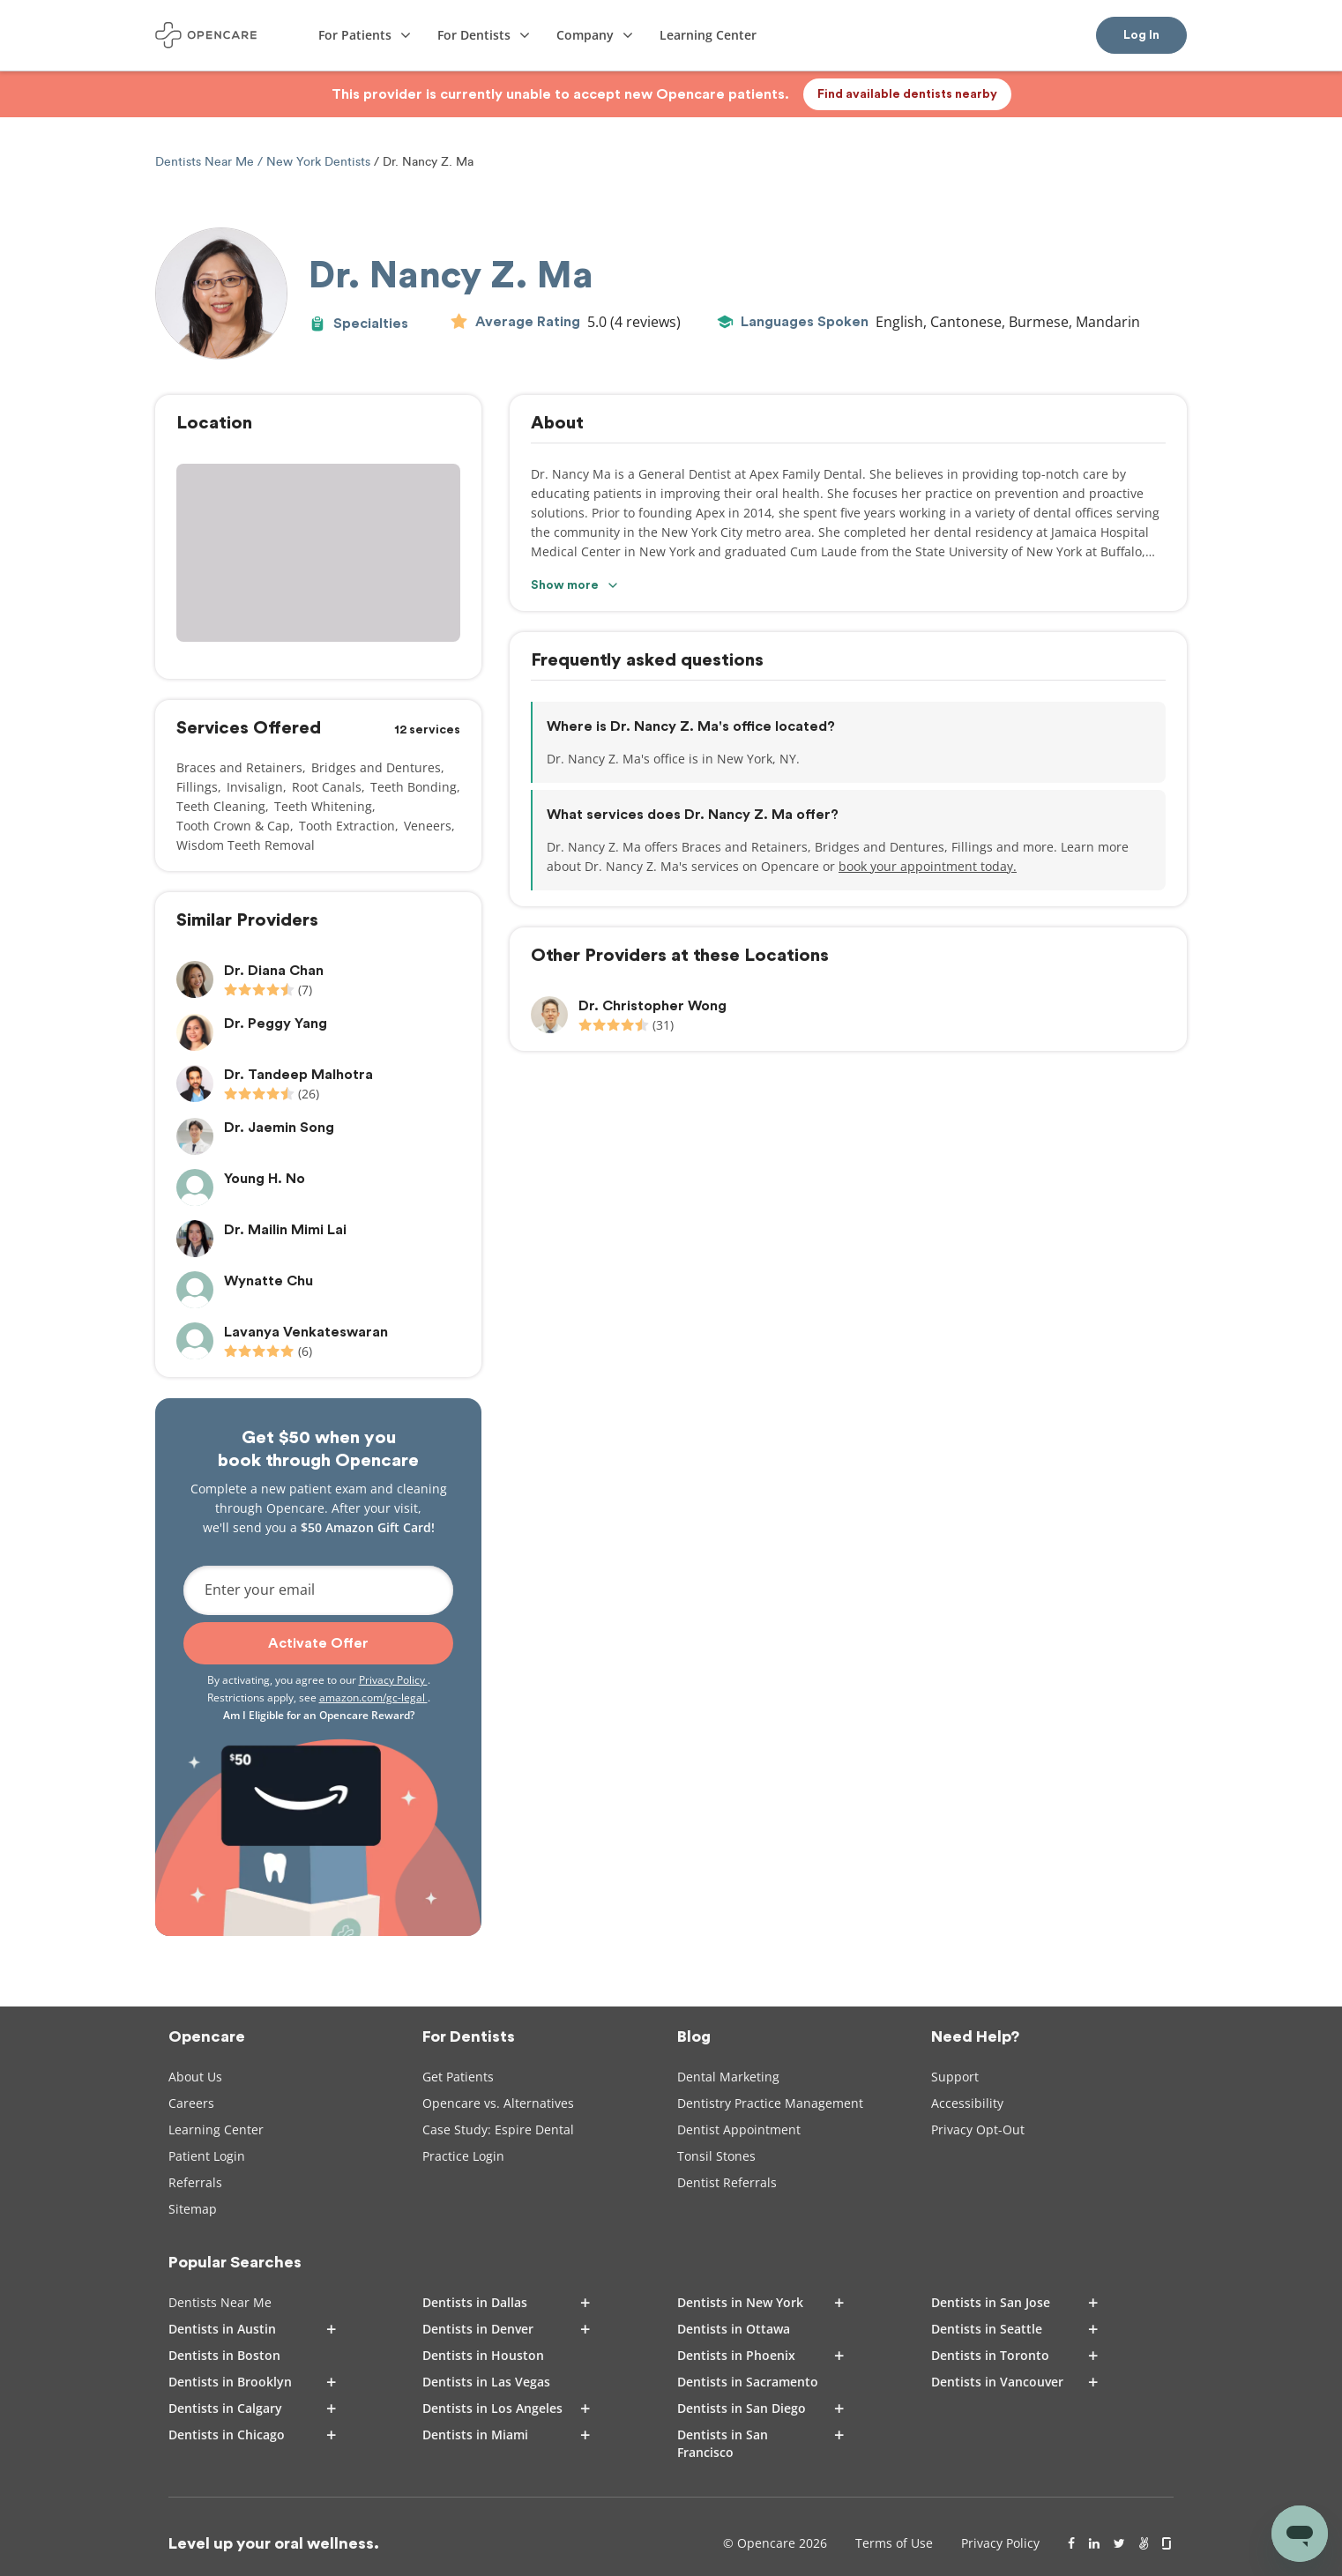  Describe the element at coordinates (239, 767) in the screenshot. I see `Braces and Retainers` at that location.